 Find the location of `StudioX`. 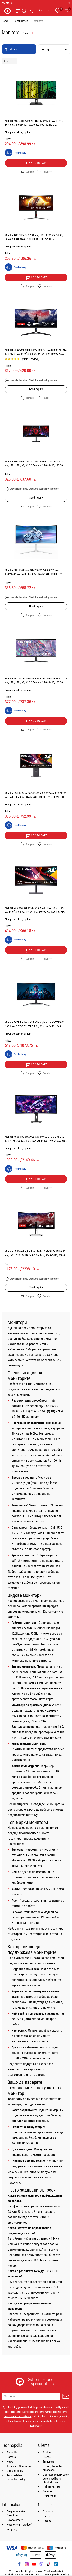

StudioX is located at coordinates (59, 2571).